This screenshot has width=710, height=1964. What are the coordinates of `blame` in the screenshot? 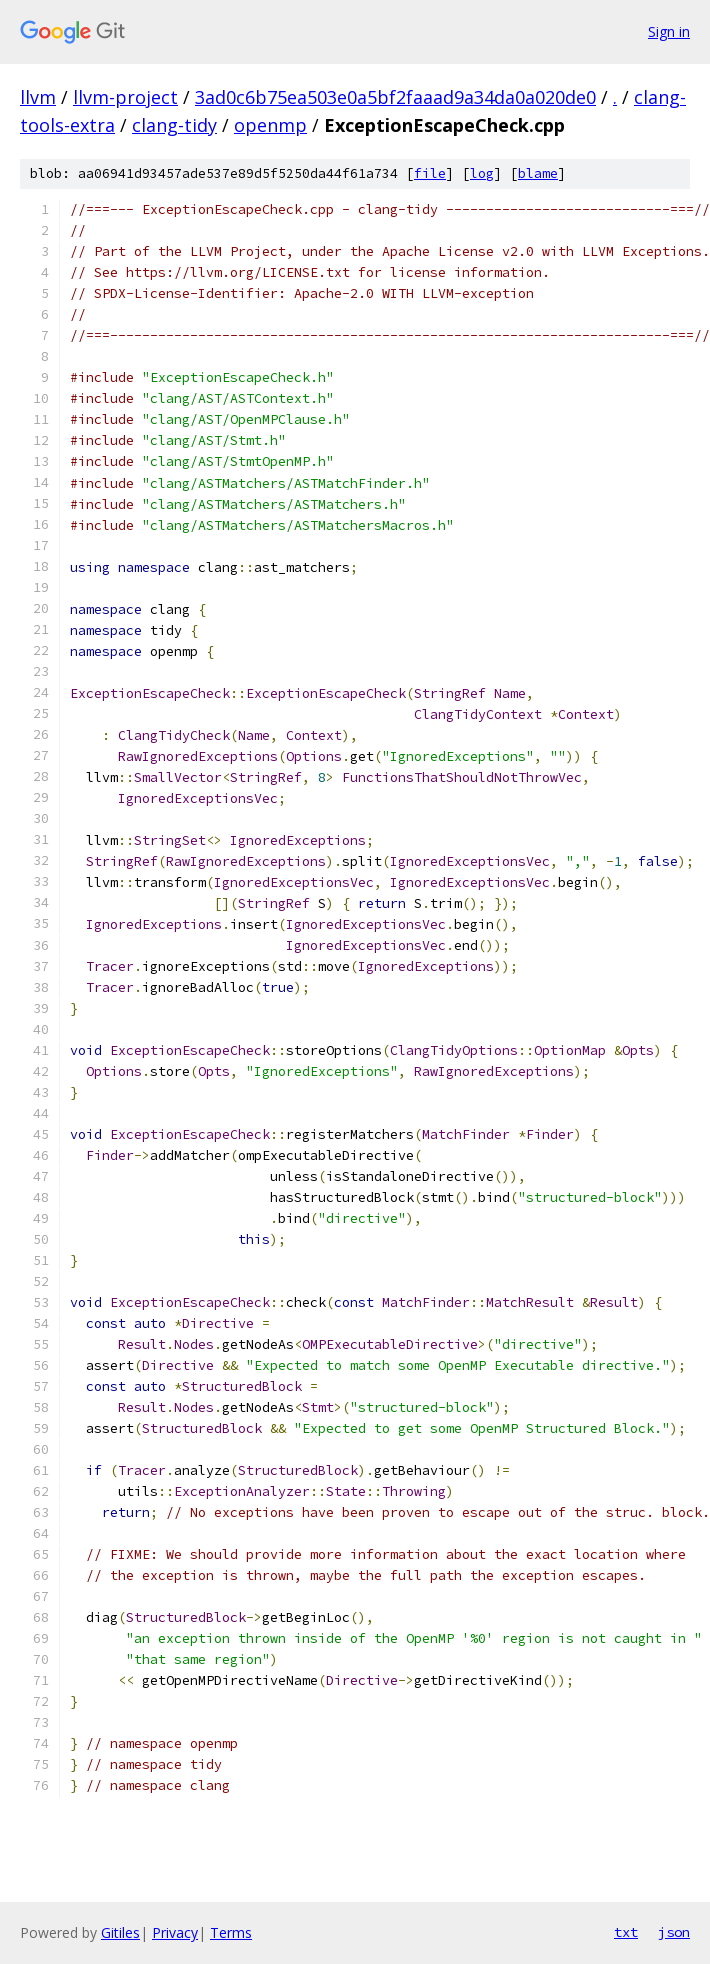 It's located at (538, 173).